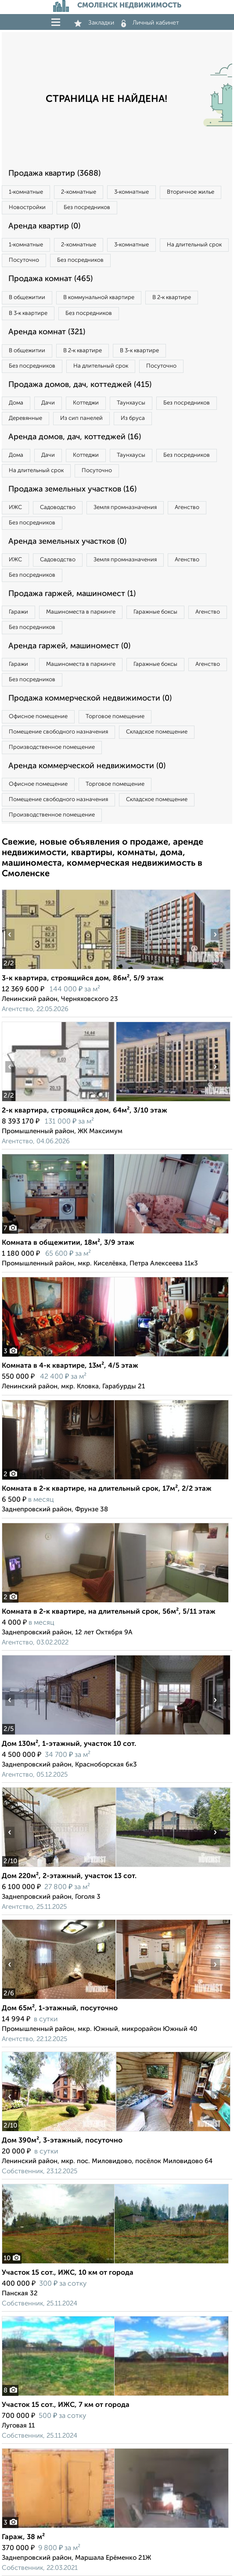 This screenshot has height=2576, width=234. Describe the element at coordinates (115, 716) in the screenshot. I see `Торговое помещение` at that location.